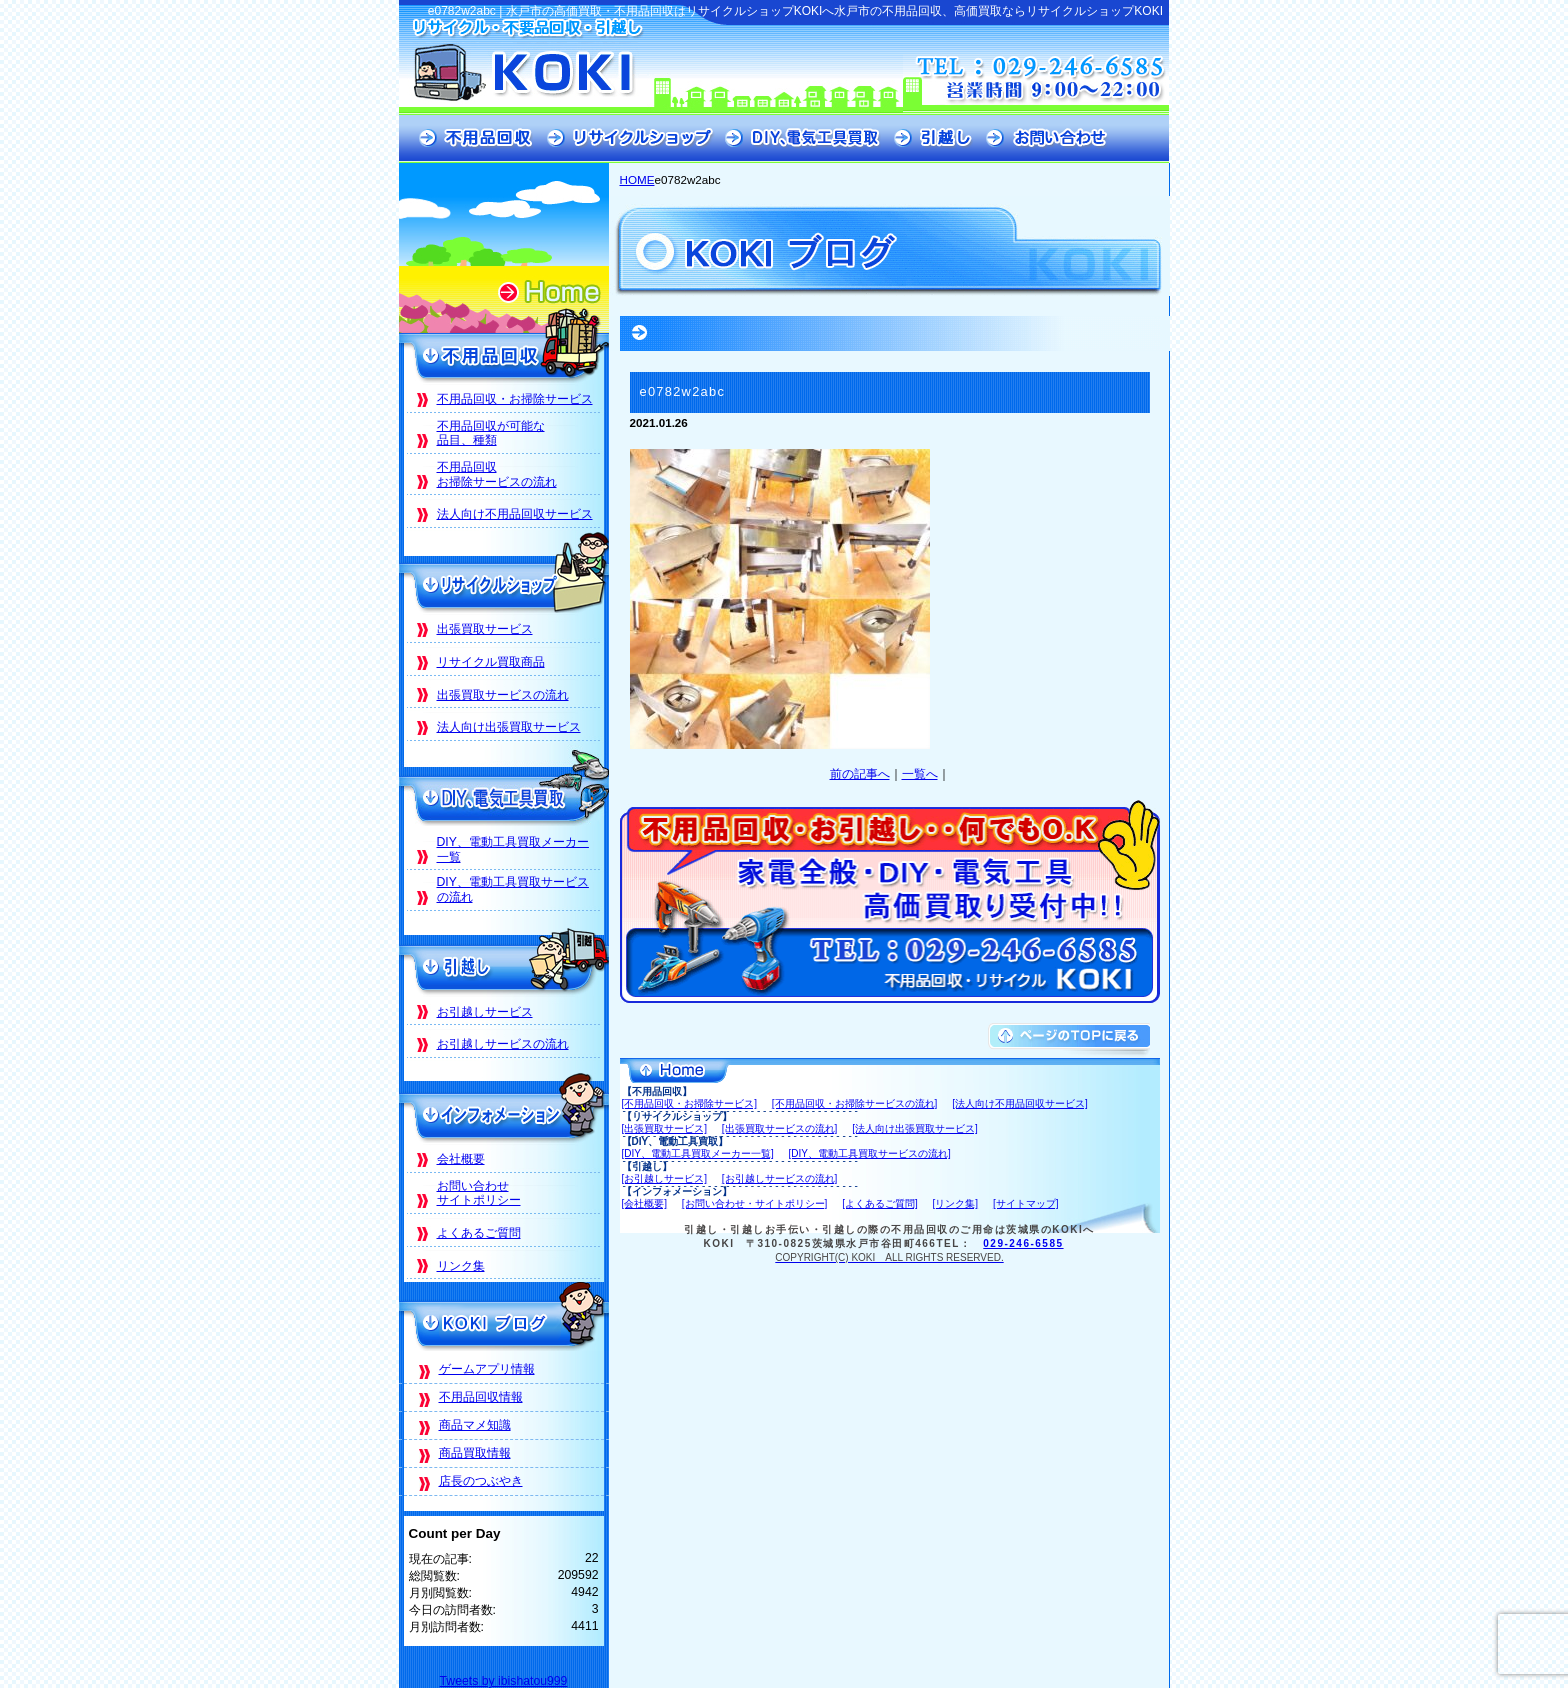  I want to click on お引越しサービスの流れ, so click(503, 1044).